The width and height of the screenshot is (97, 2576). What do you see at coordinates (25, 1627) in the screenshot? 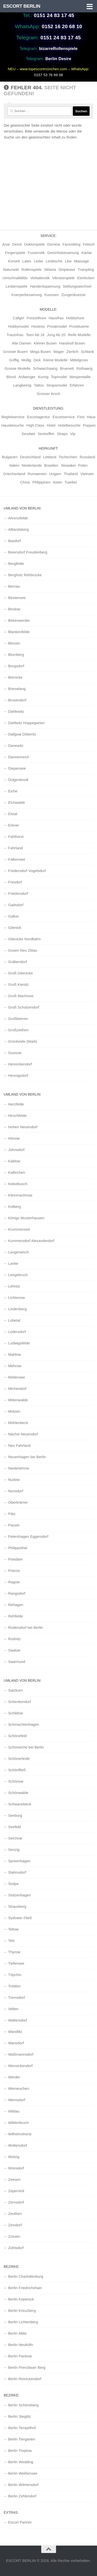
I see `Rüdersdorf bei Berlin` at bounding box center [25, 1627].